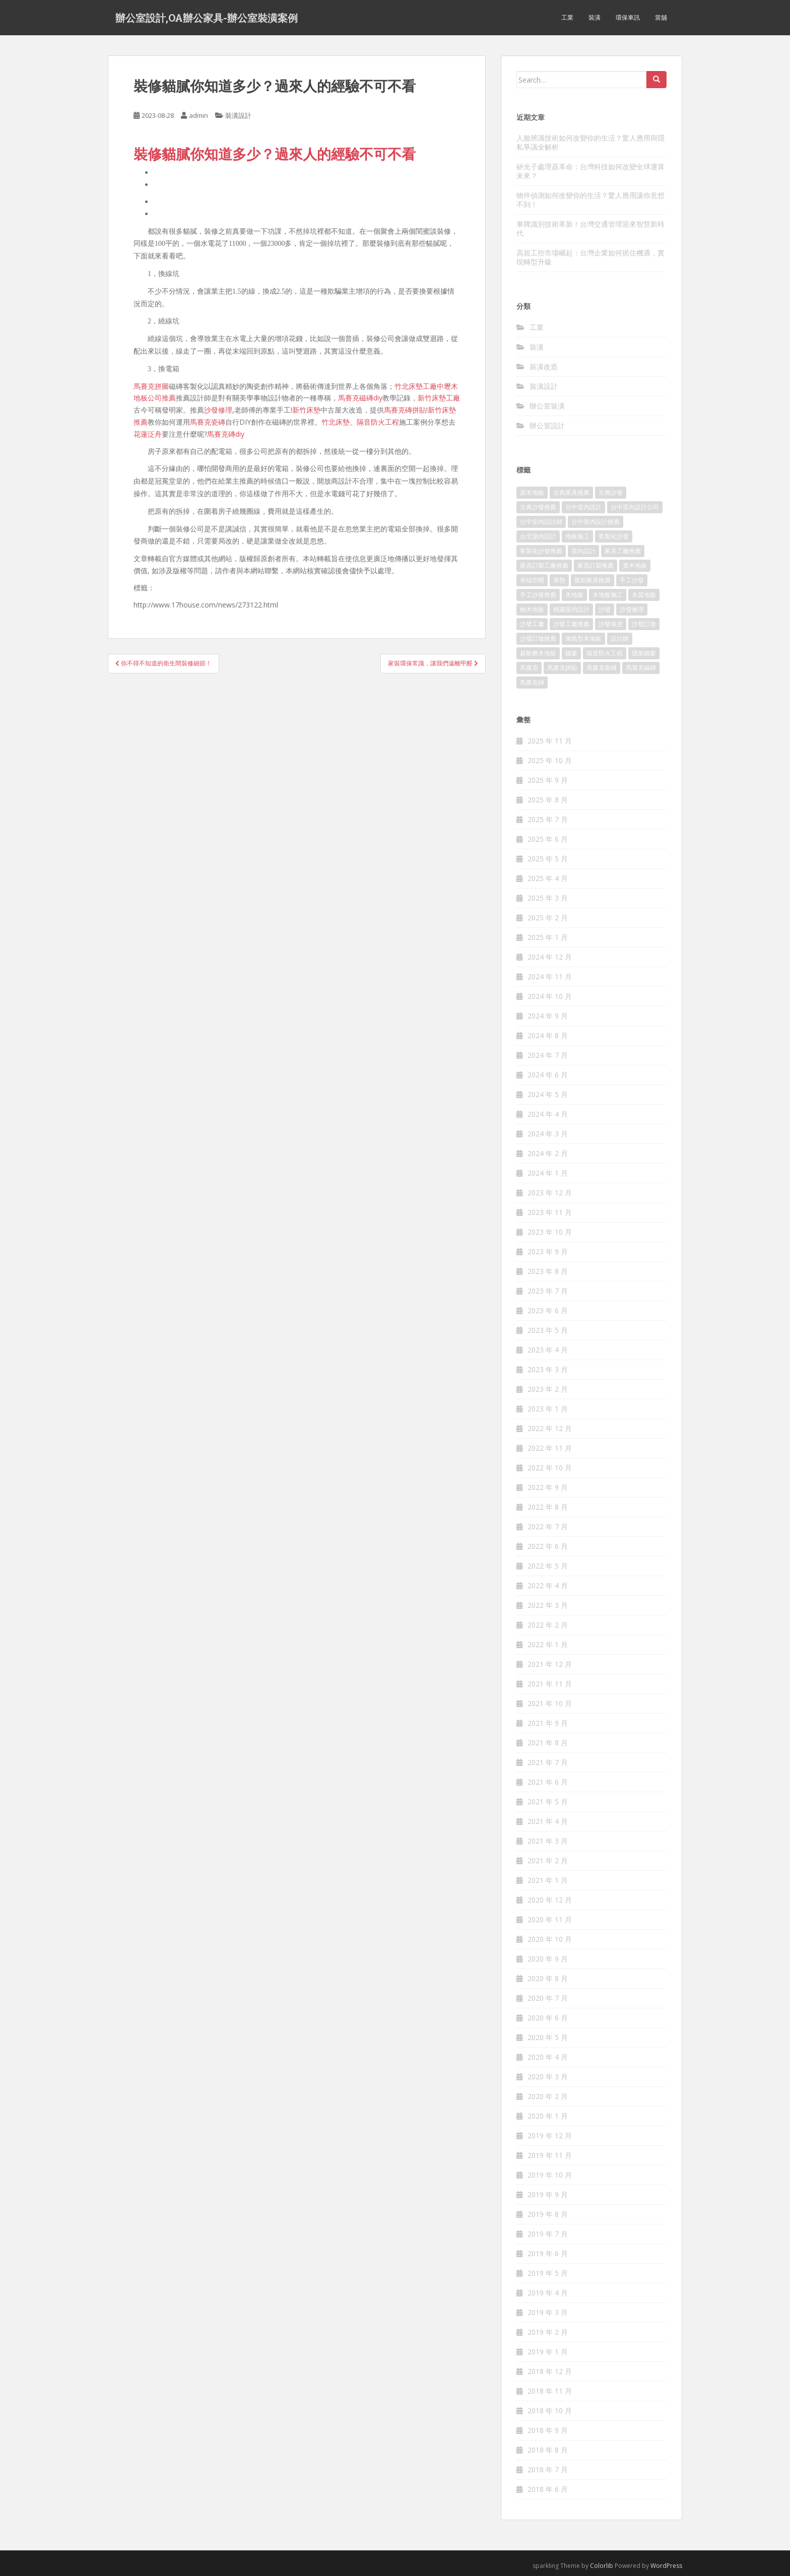  I want to click on 馬賽克磁磚diy, so click(360, 397).